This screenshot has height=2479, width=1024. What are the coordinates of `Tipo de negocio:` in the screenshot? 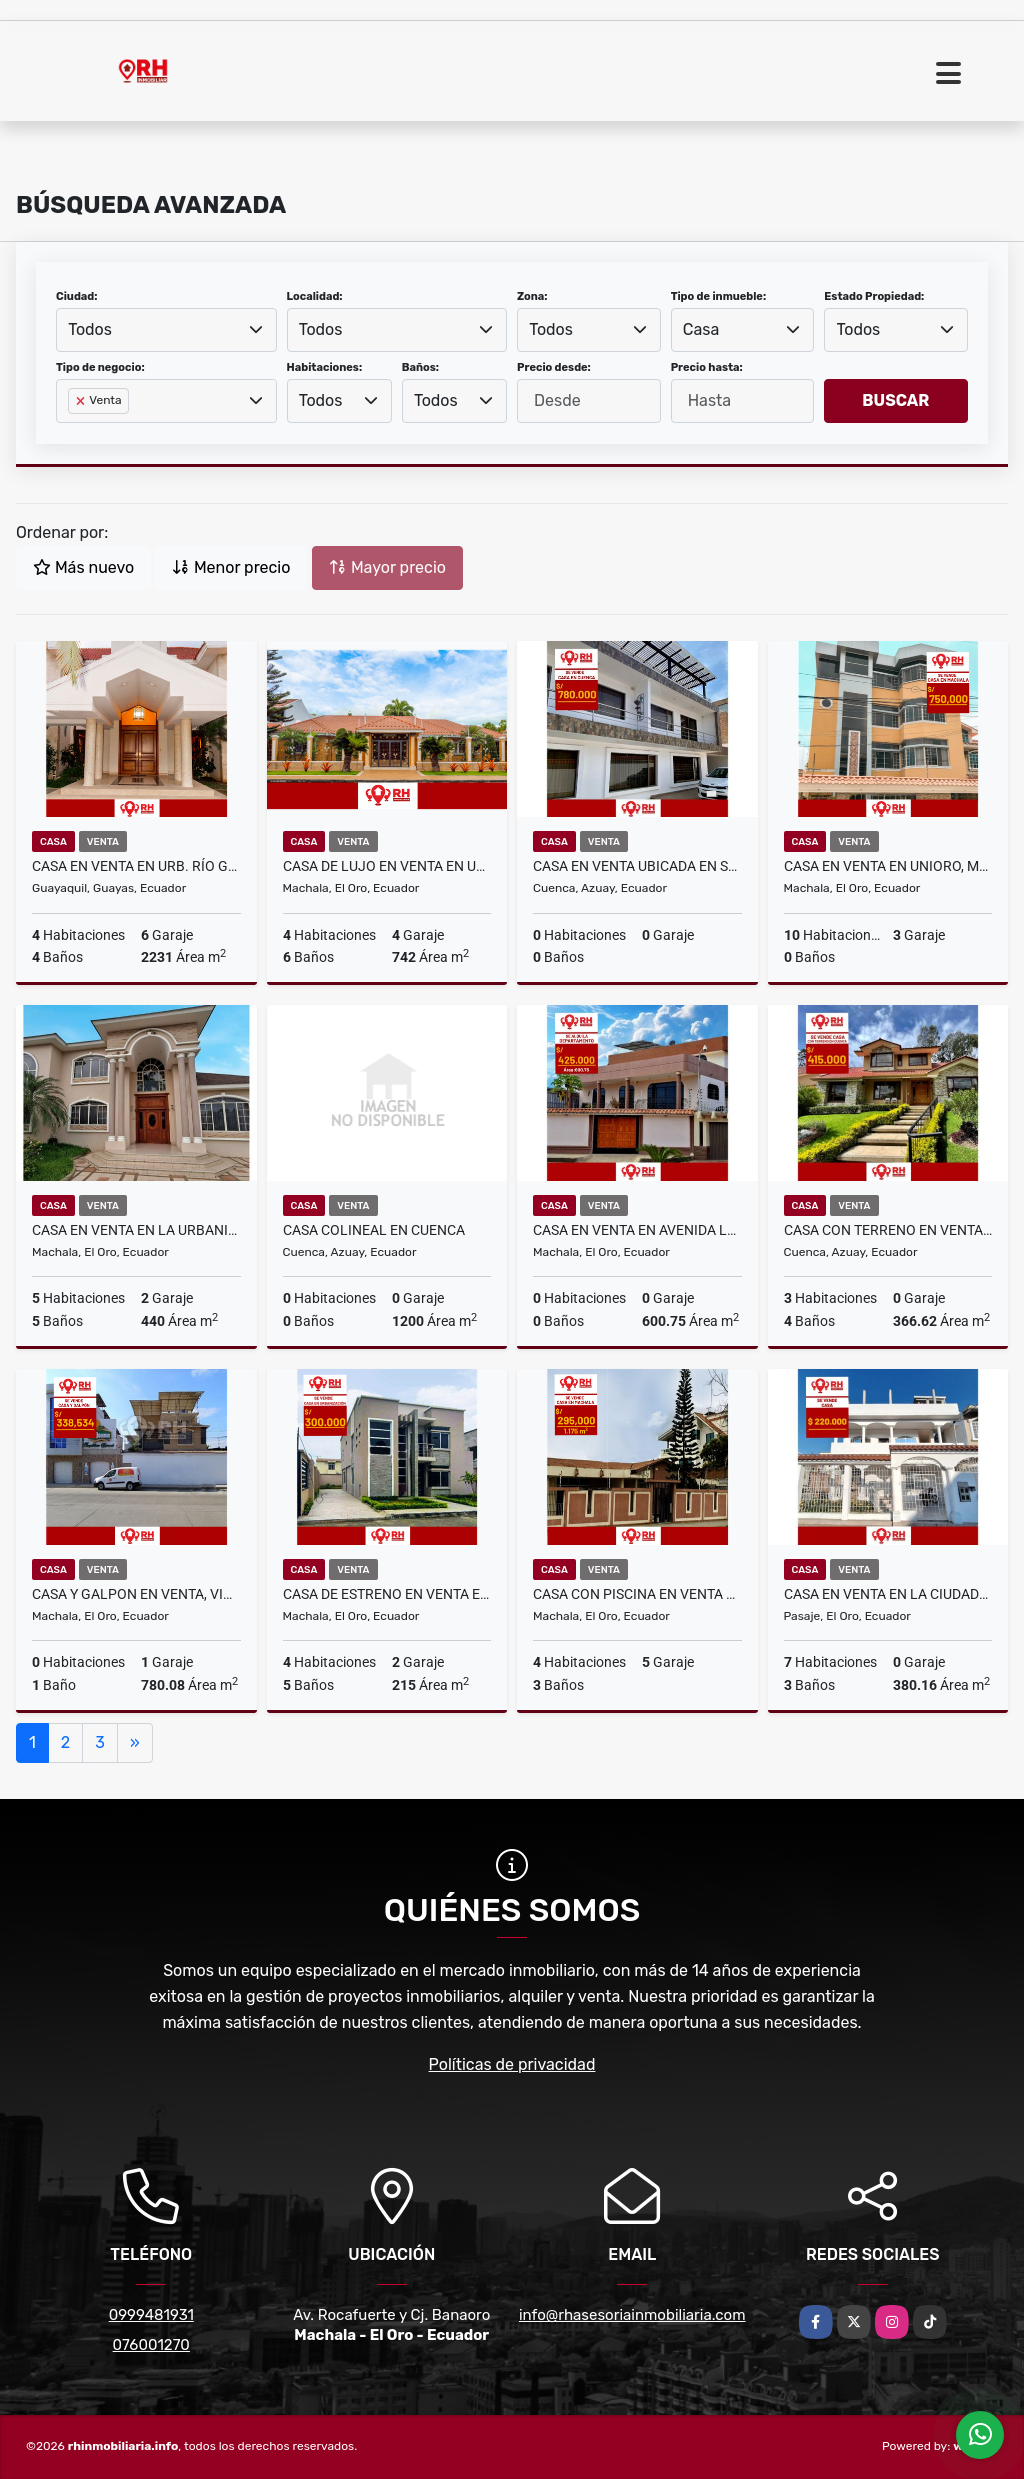 It's located at (100, 367).